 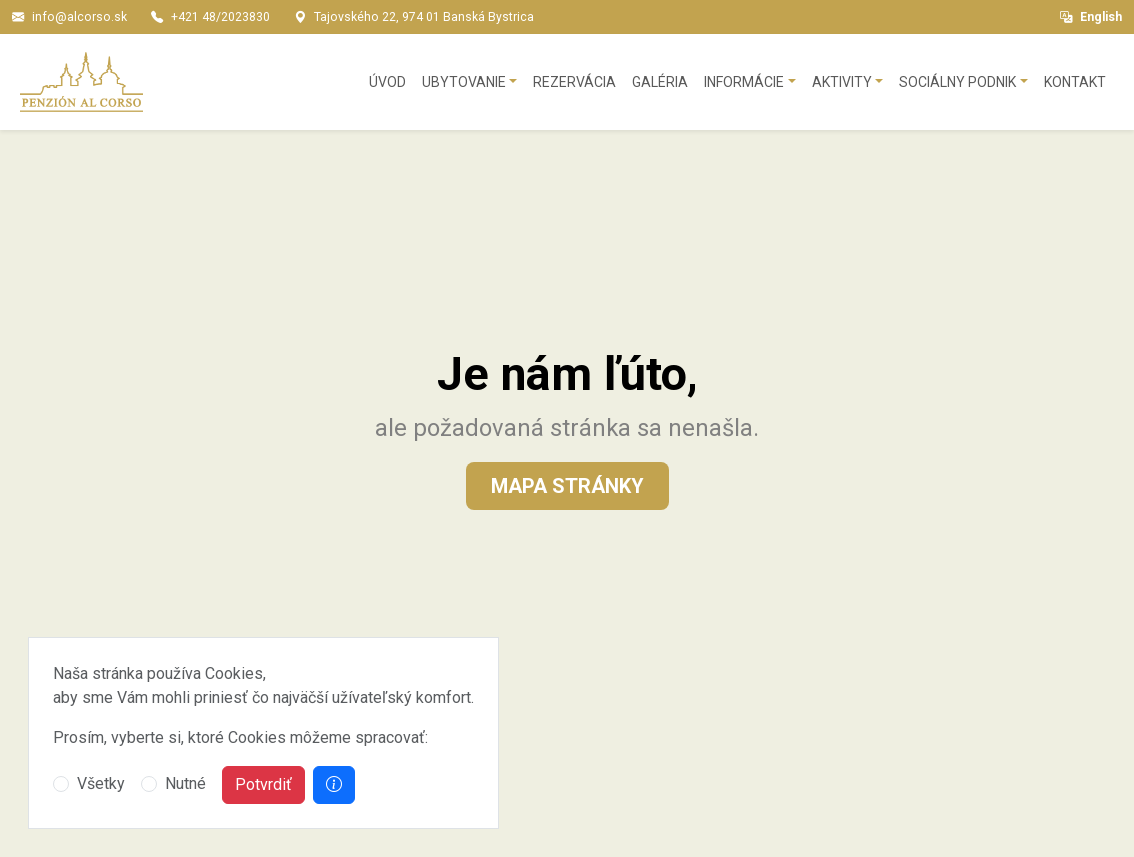 What do you see at coordinates (842, 82) in the screenshot?
I see `Aktivity` at bounding box center [842, 82].